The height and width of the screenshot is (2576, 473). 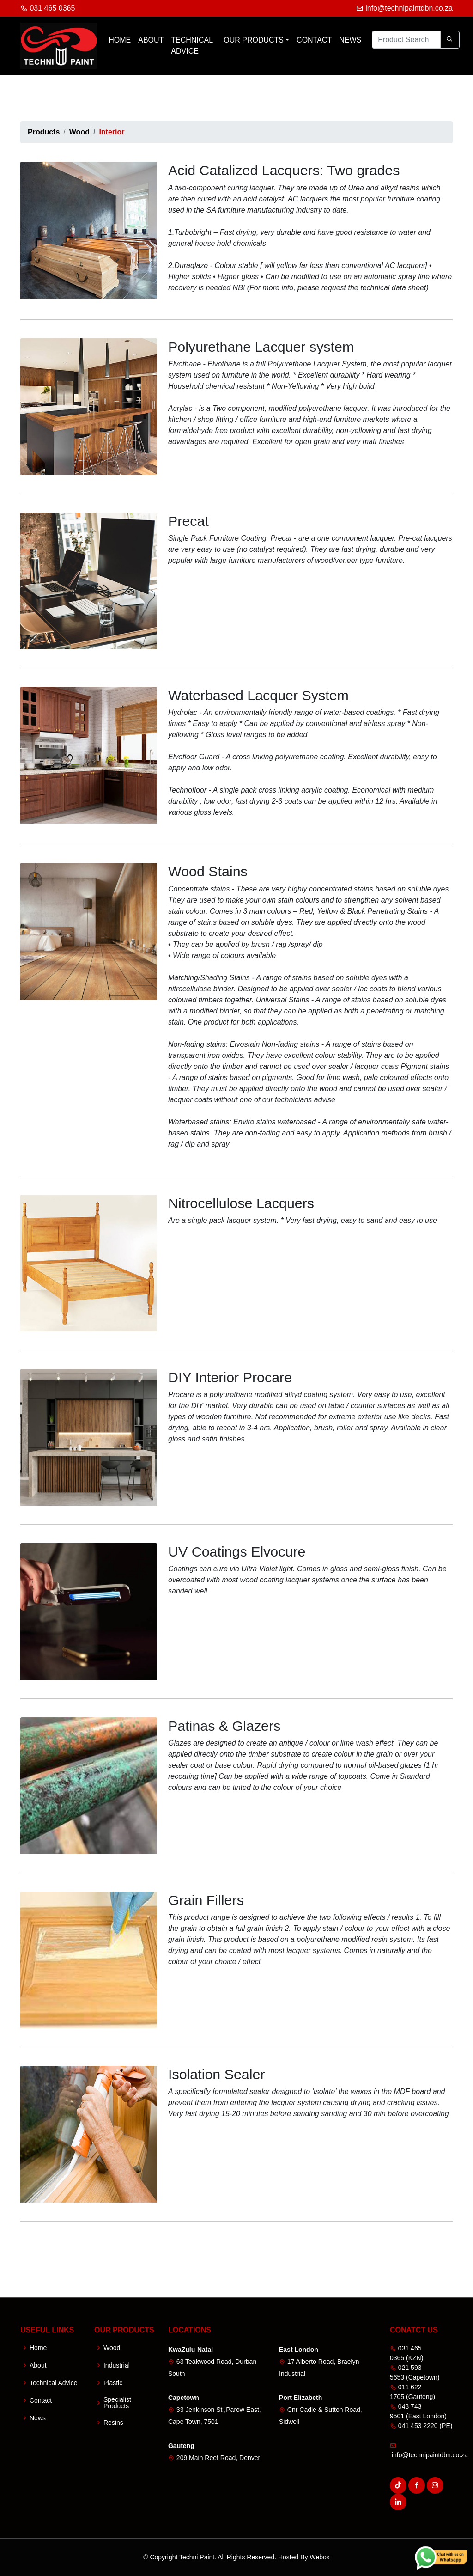 What do you see at coordinates (116, 2365) in the screenshot?
I see `Industrial` at bounding box center [116, 2365].